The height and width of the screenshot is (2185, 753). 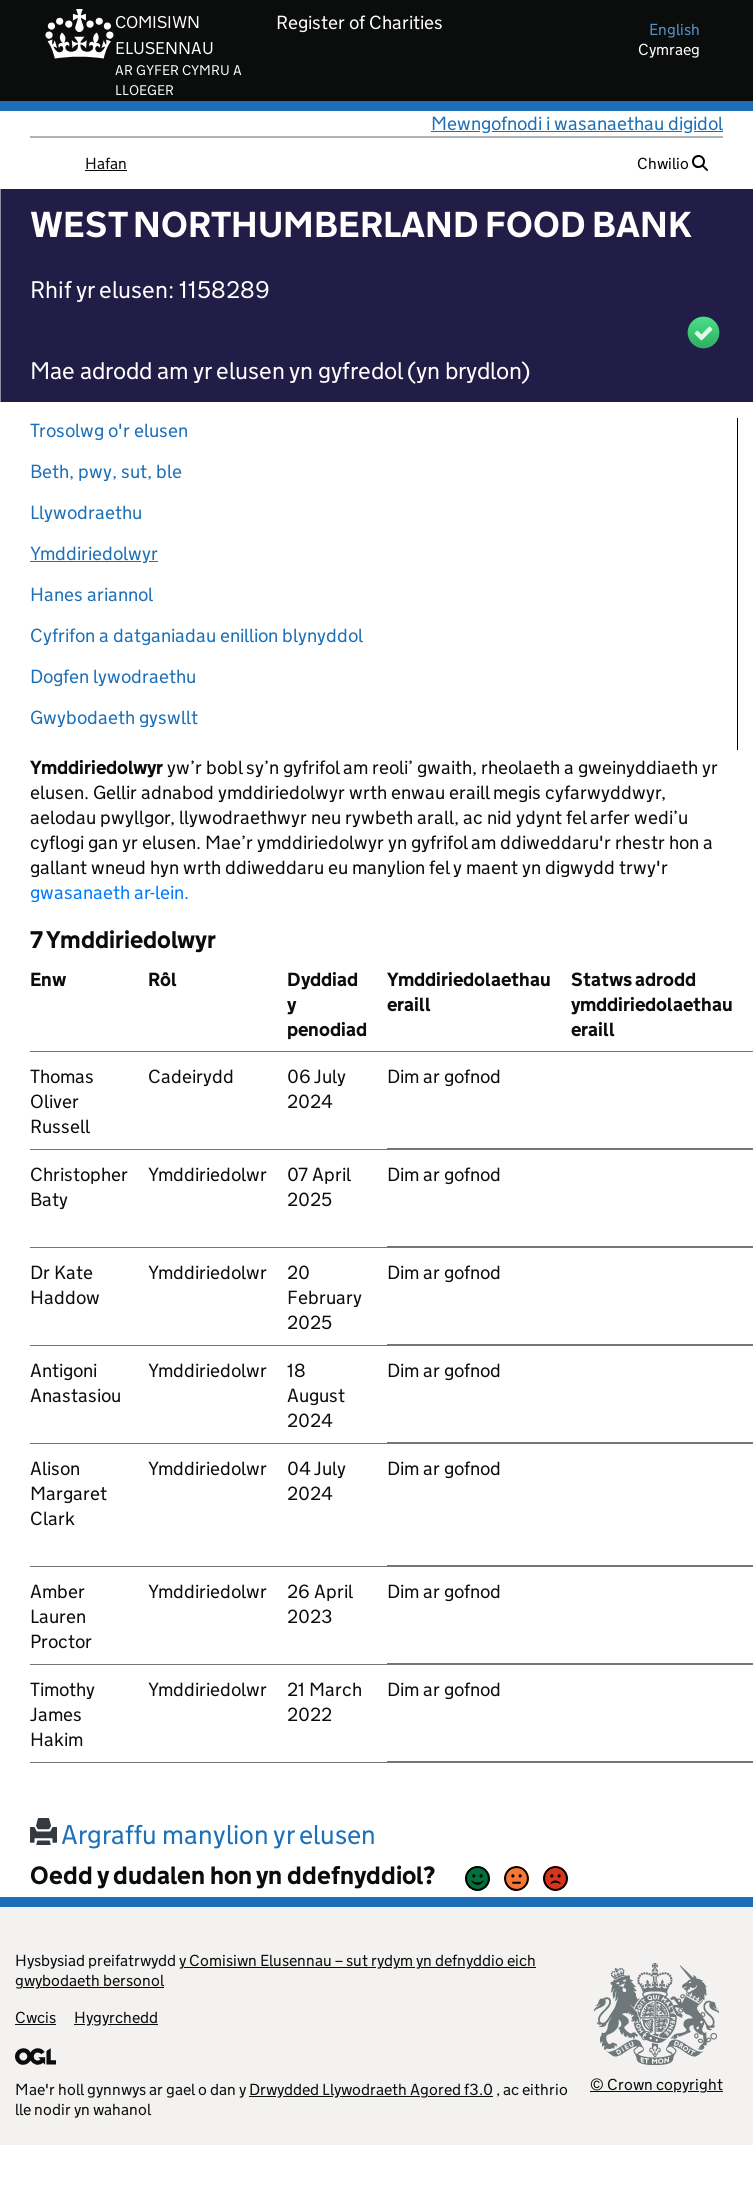 I want to click on Beth, pwy, sut, ble, so click(x=106, y=471).